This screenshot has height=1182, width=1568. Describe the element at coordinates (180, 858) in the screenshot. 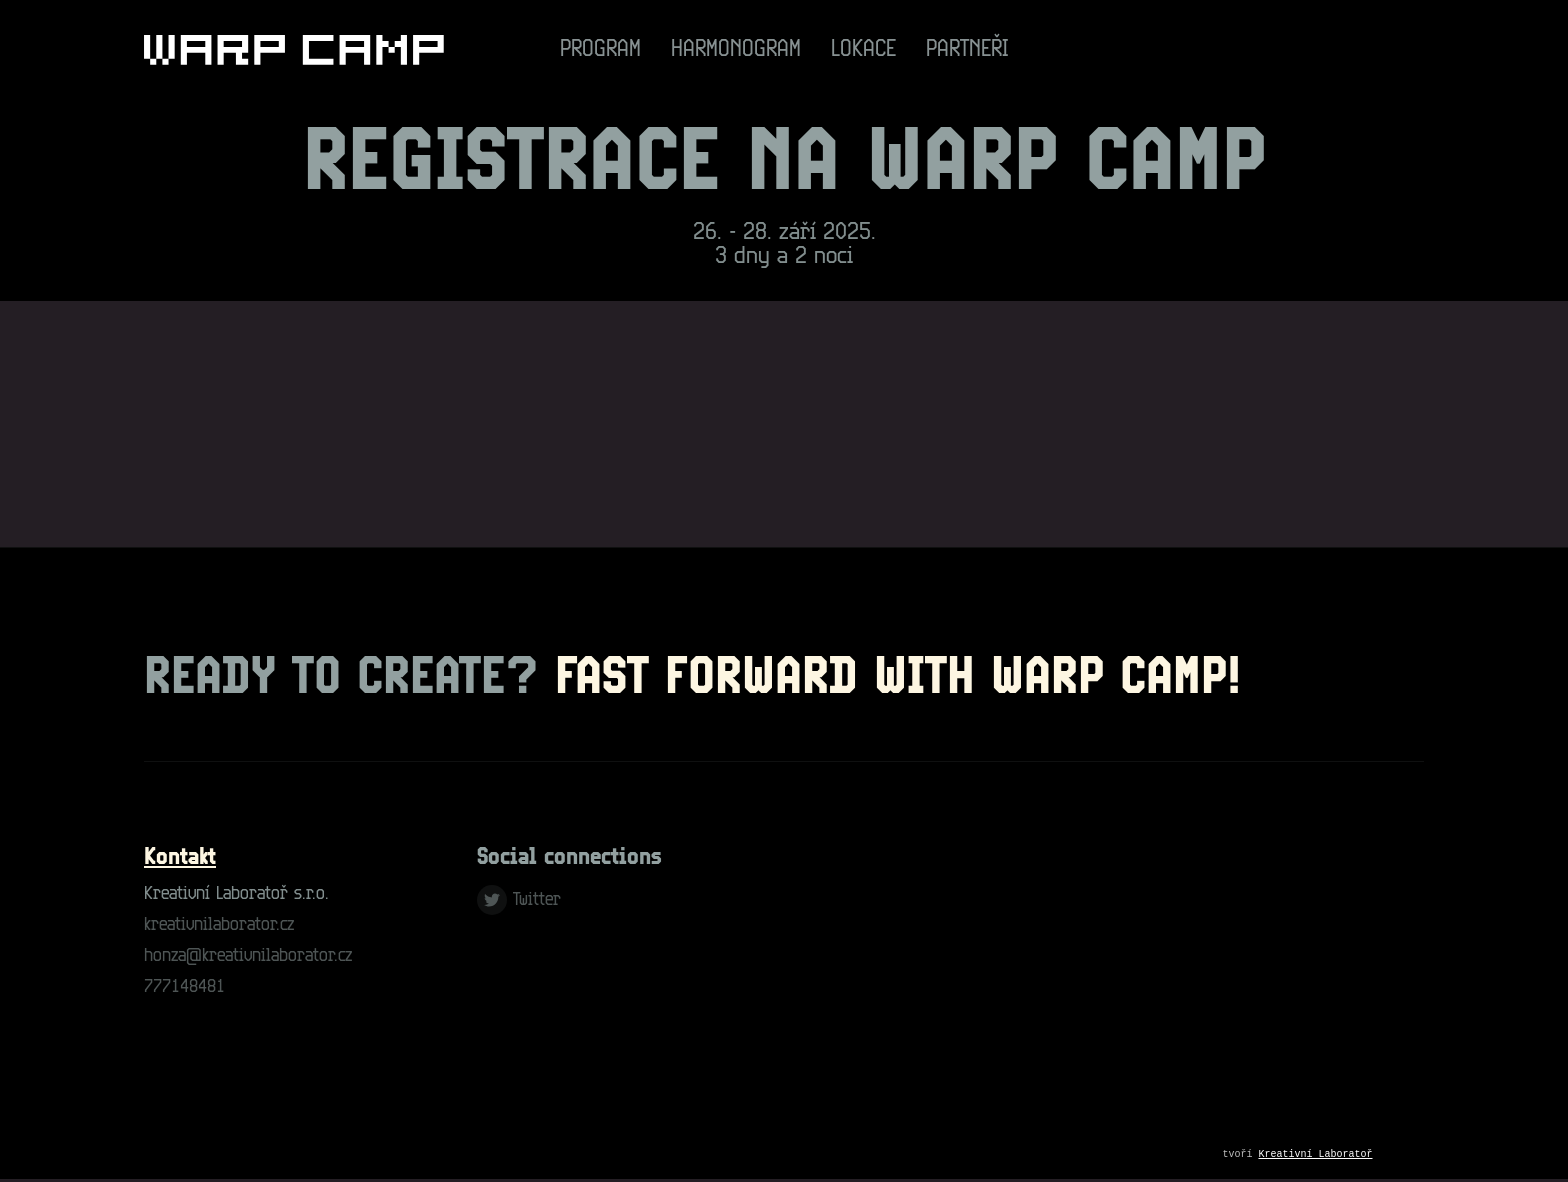

I see `Kontakt` at that location.